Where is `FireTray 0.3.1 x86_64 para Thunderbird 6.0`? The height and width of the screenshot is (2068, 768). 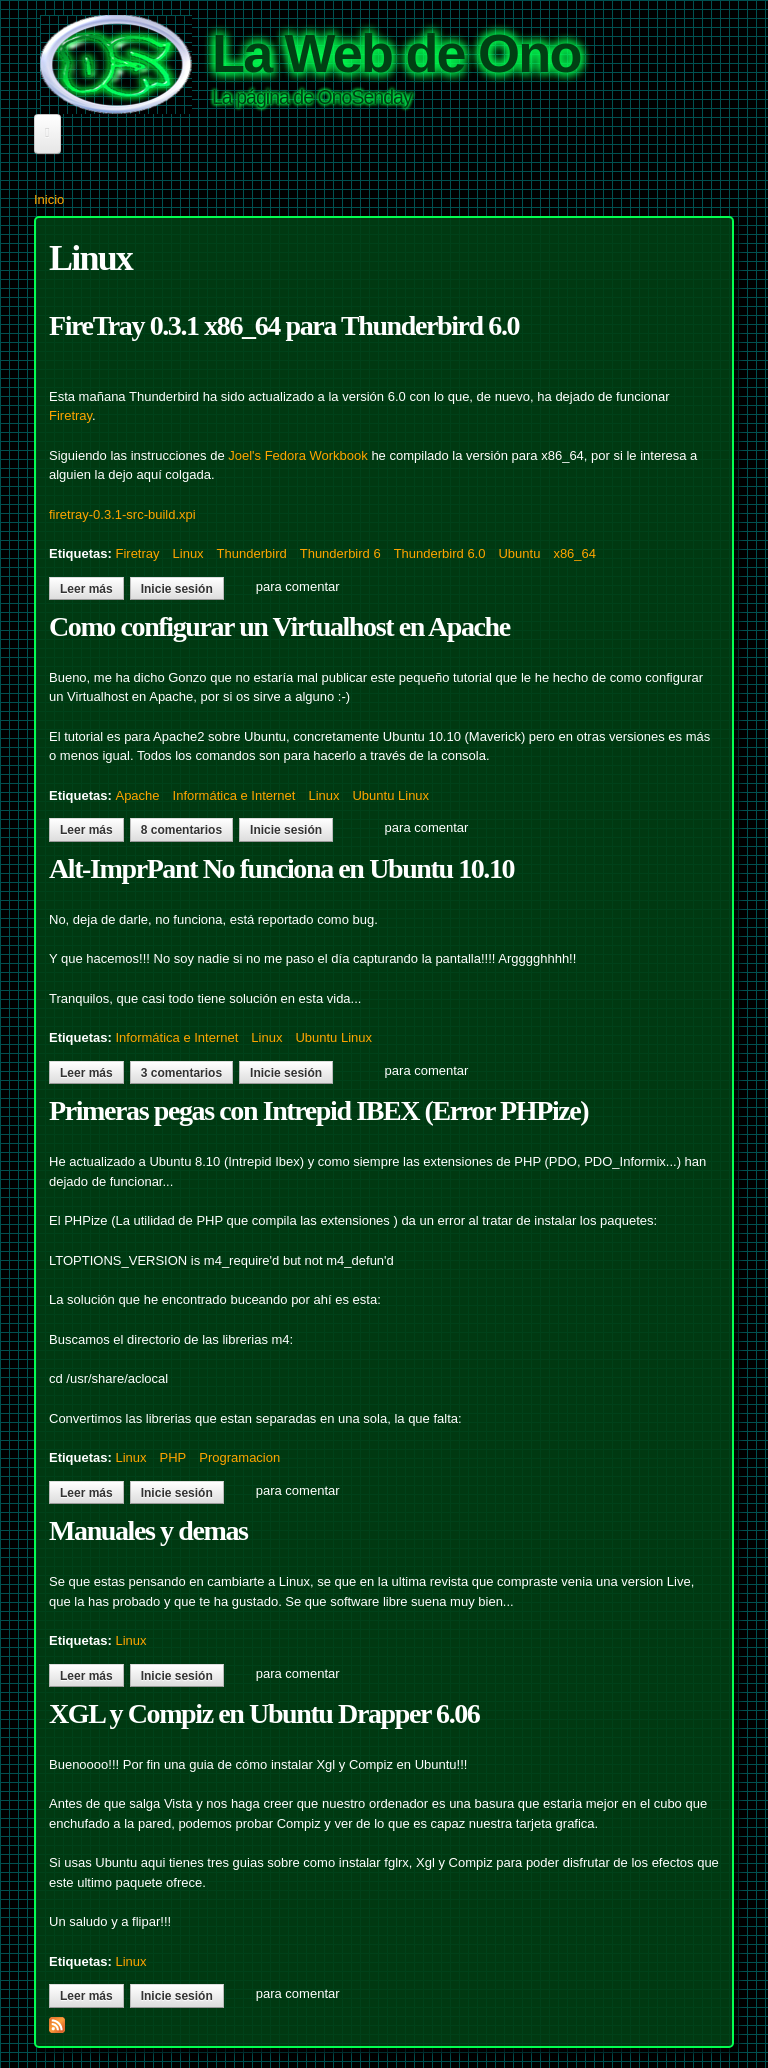 FireTray 0.3.1 x86_64 para Thunderbird 6.0 is located at coordinates (284, 325).